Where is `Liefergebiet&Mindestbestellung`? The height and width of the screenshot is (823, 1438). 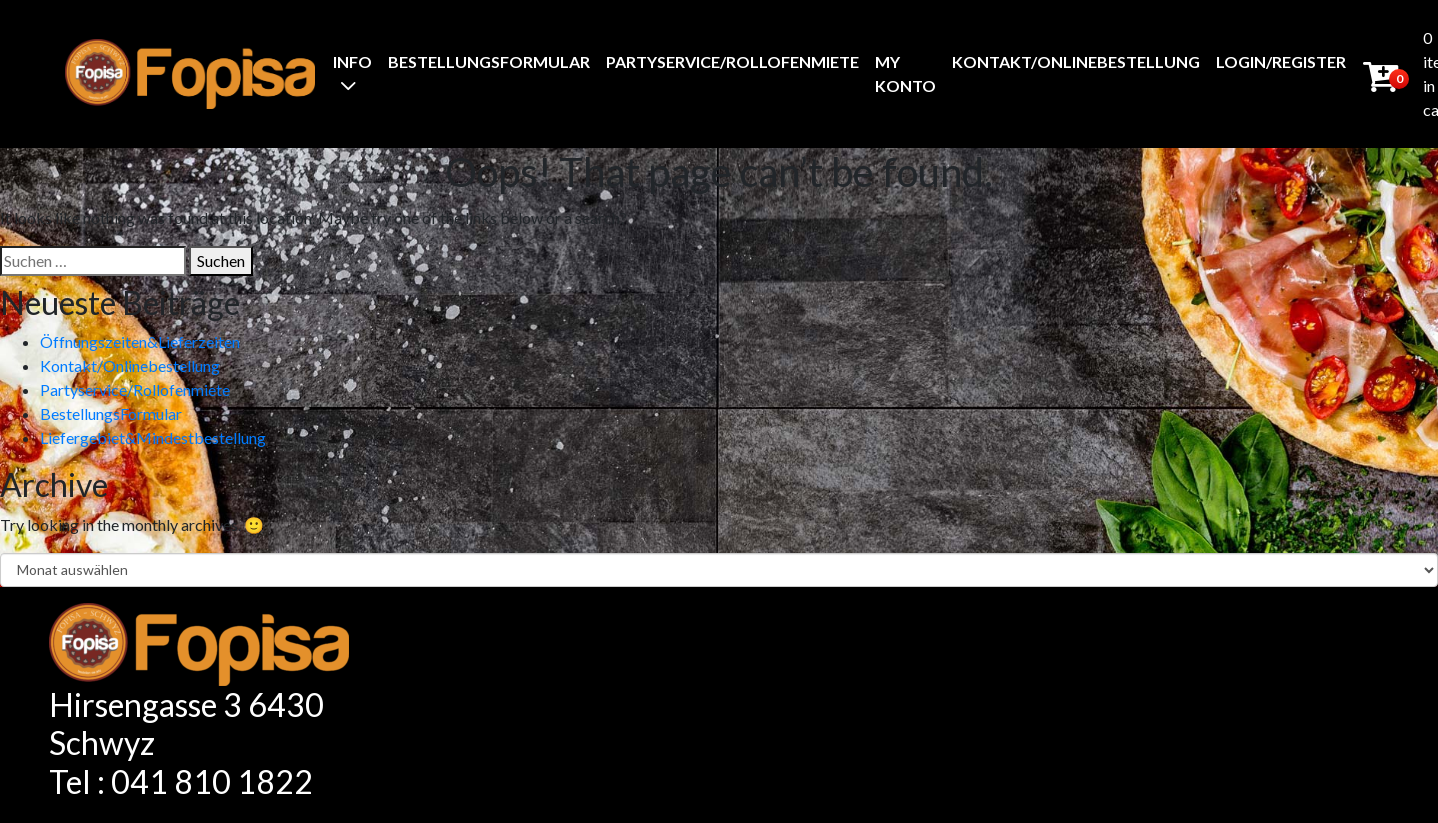
Liefergebiet&Mindestbestellung is located at coordinates (153, 437).